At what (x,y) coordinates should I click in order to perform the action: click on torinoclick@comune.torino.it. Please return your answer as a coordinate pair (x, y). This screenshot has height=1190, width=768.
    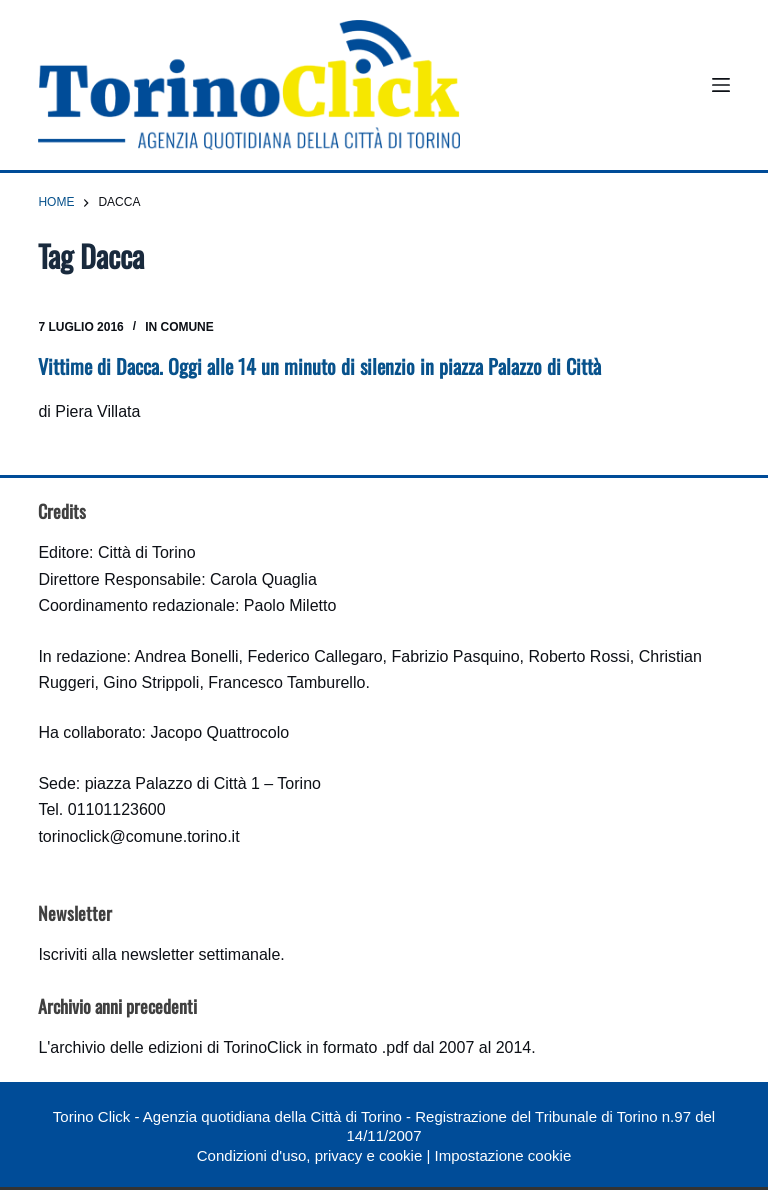
    Looking at the image, I should click on (138, 836).